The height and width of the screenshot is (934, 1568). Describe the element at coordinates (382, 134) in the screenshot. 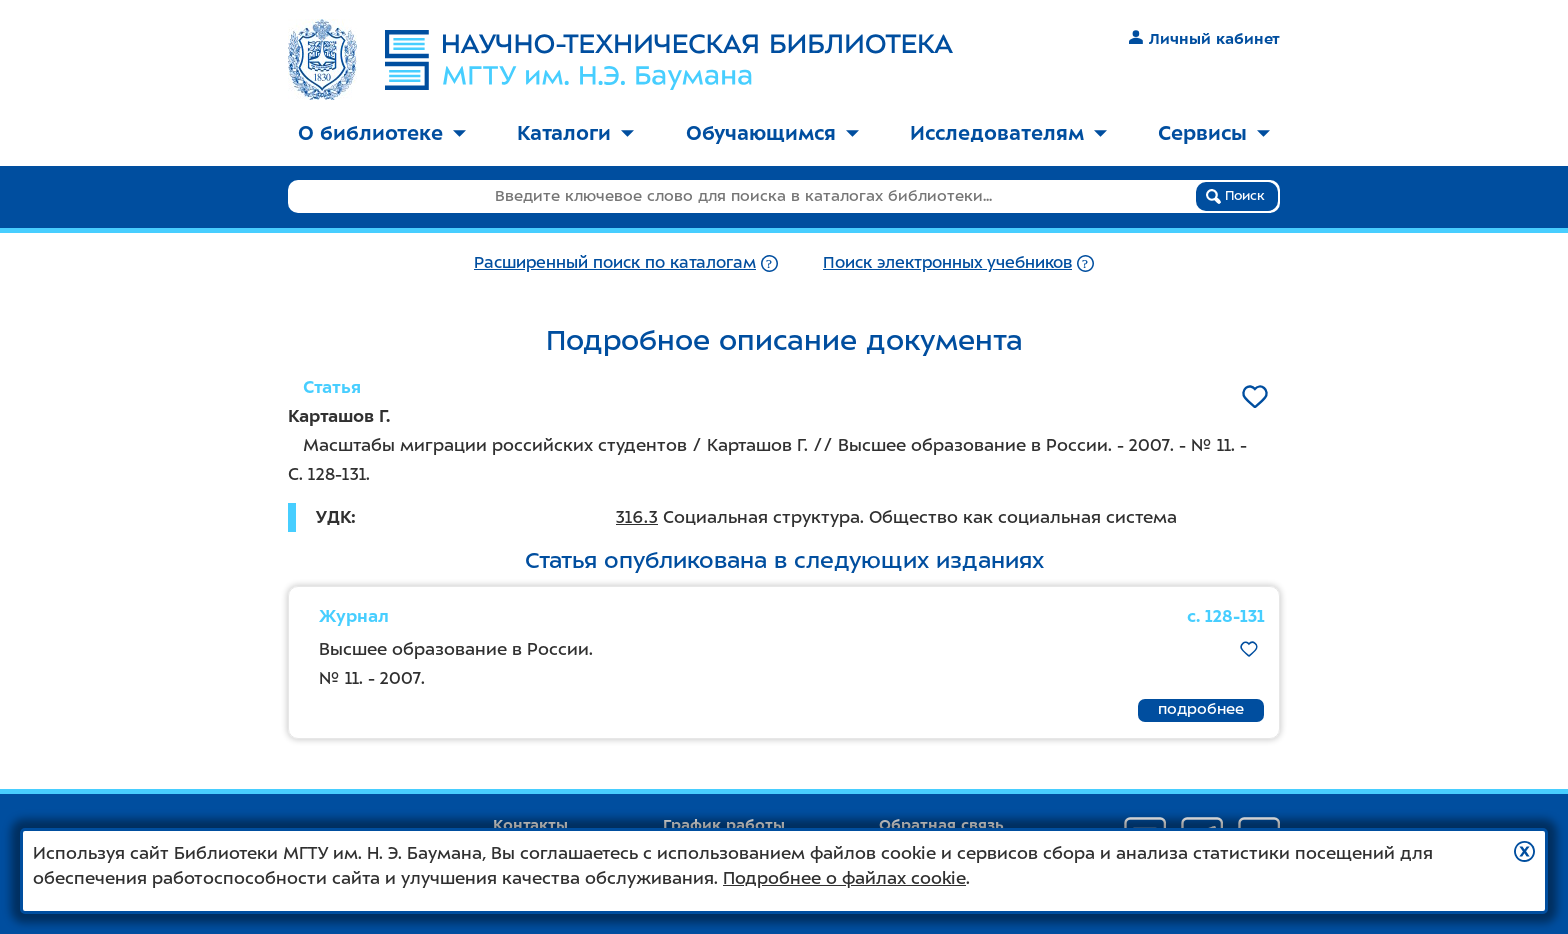

I see `[menuitem]` at that location.